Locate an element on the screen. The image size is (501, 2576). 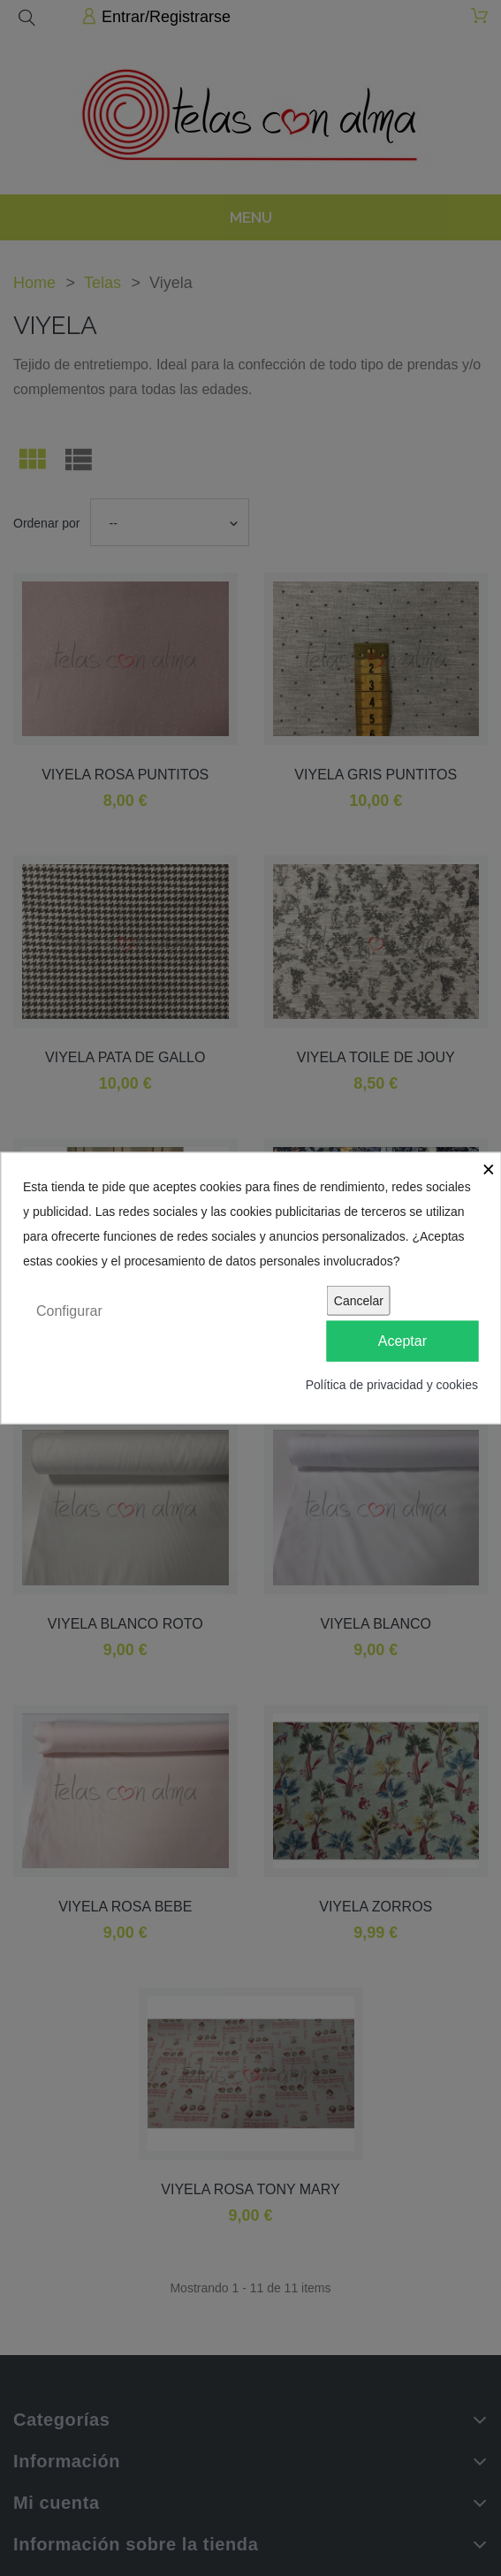
Cancelar is located at coordinates (358, 1300).